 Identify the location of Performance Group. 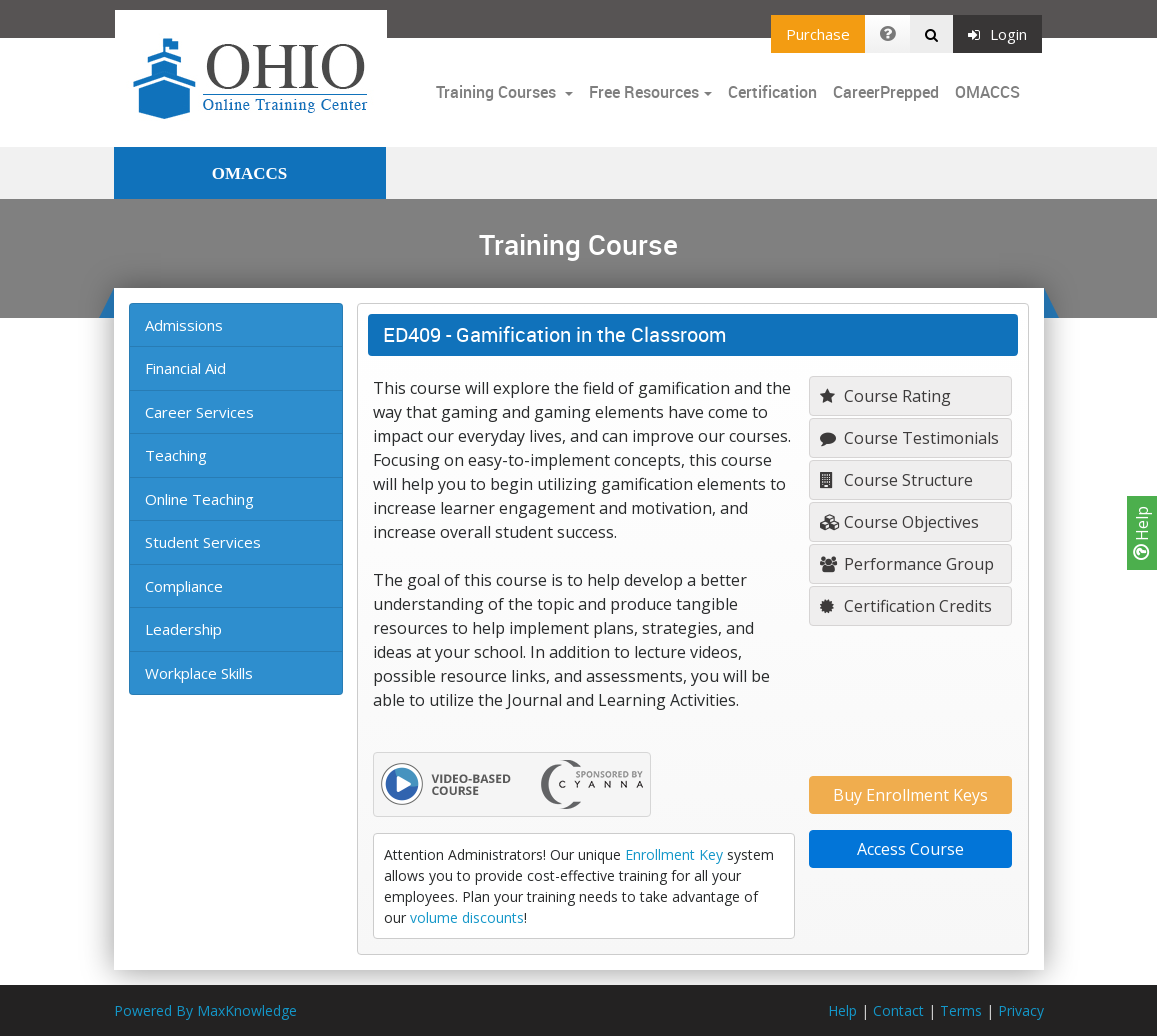
(907, 564).